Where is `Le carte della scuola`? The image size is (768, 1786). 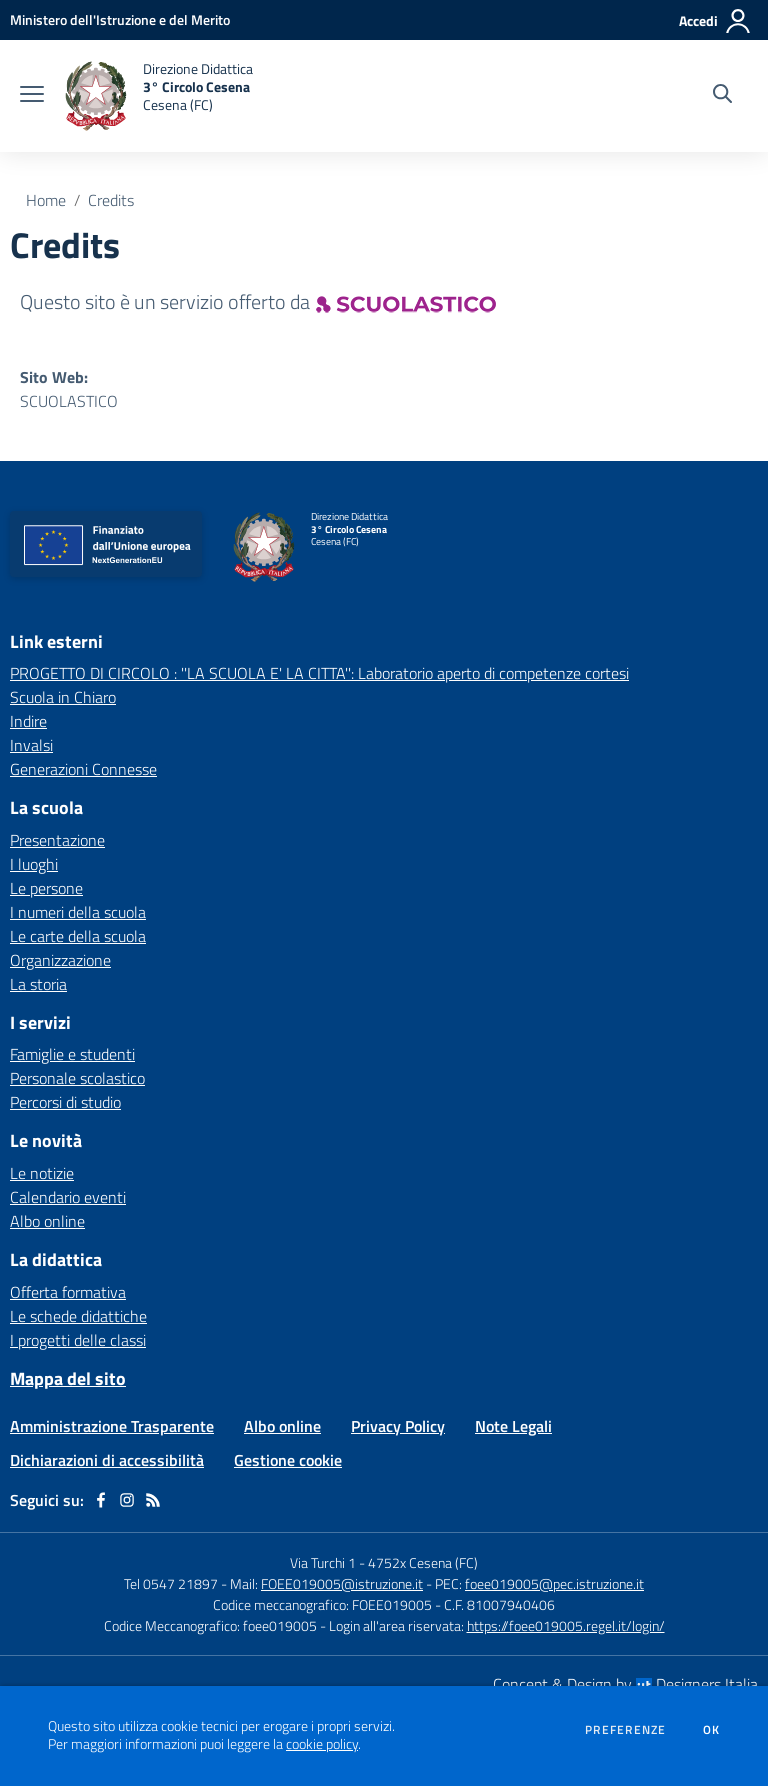 Le carte della scuola is located at coordinates (78, 936).